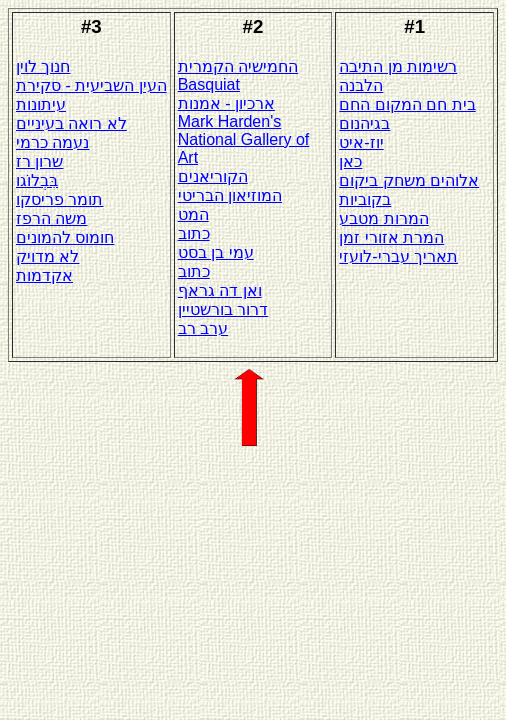  I want to click on דרור בורשטיין, so click(223, 309).